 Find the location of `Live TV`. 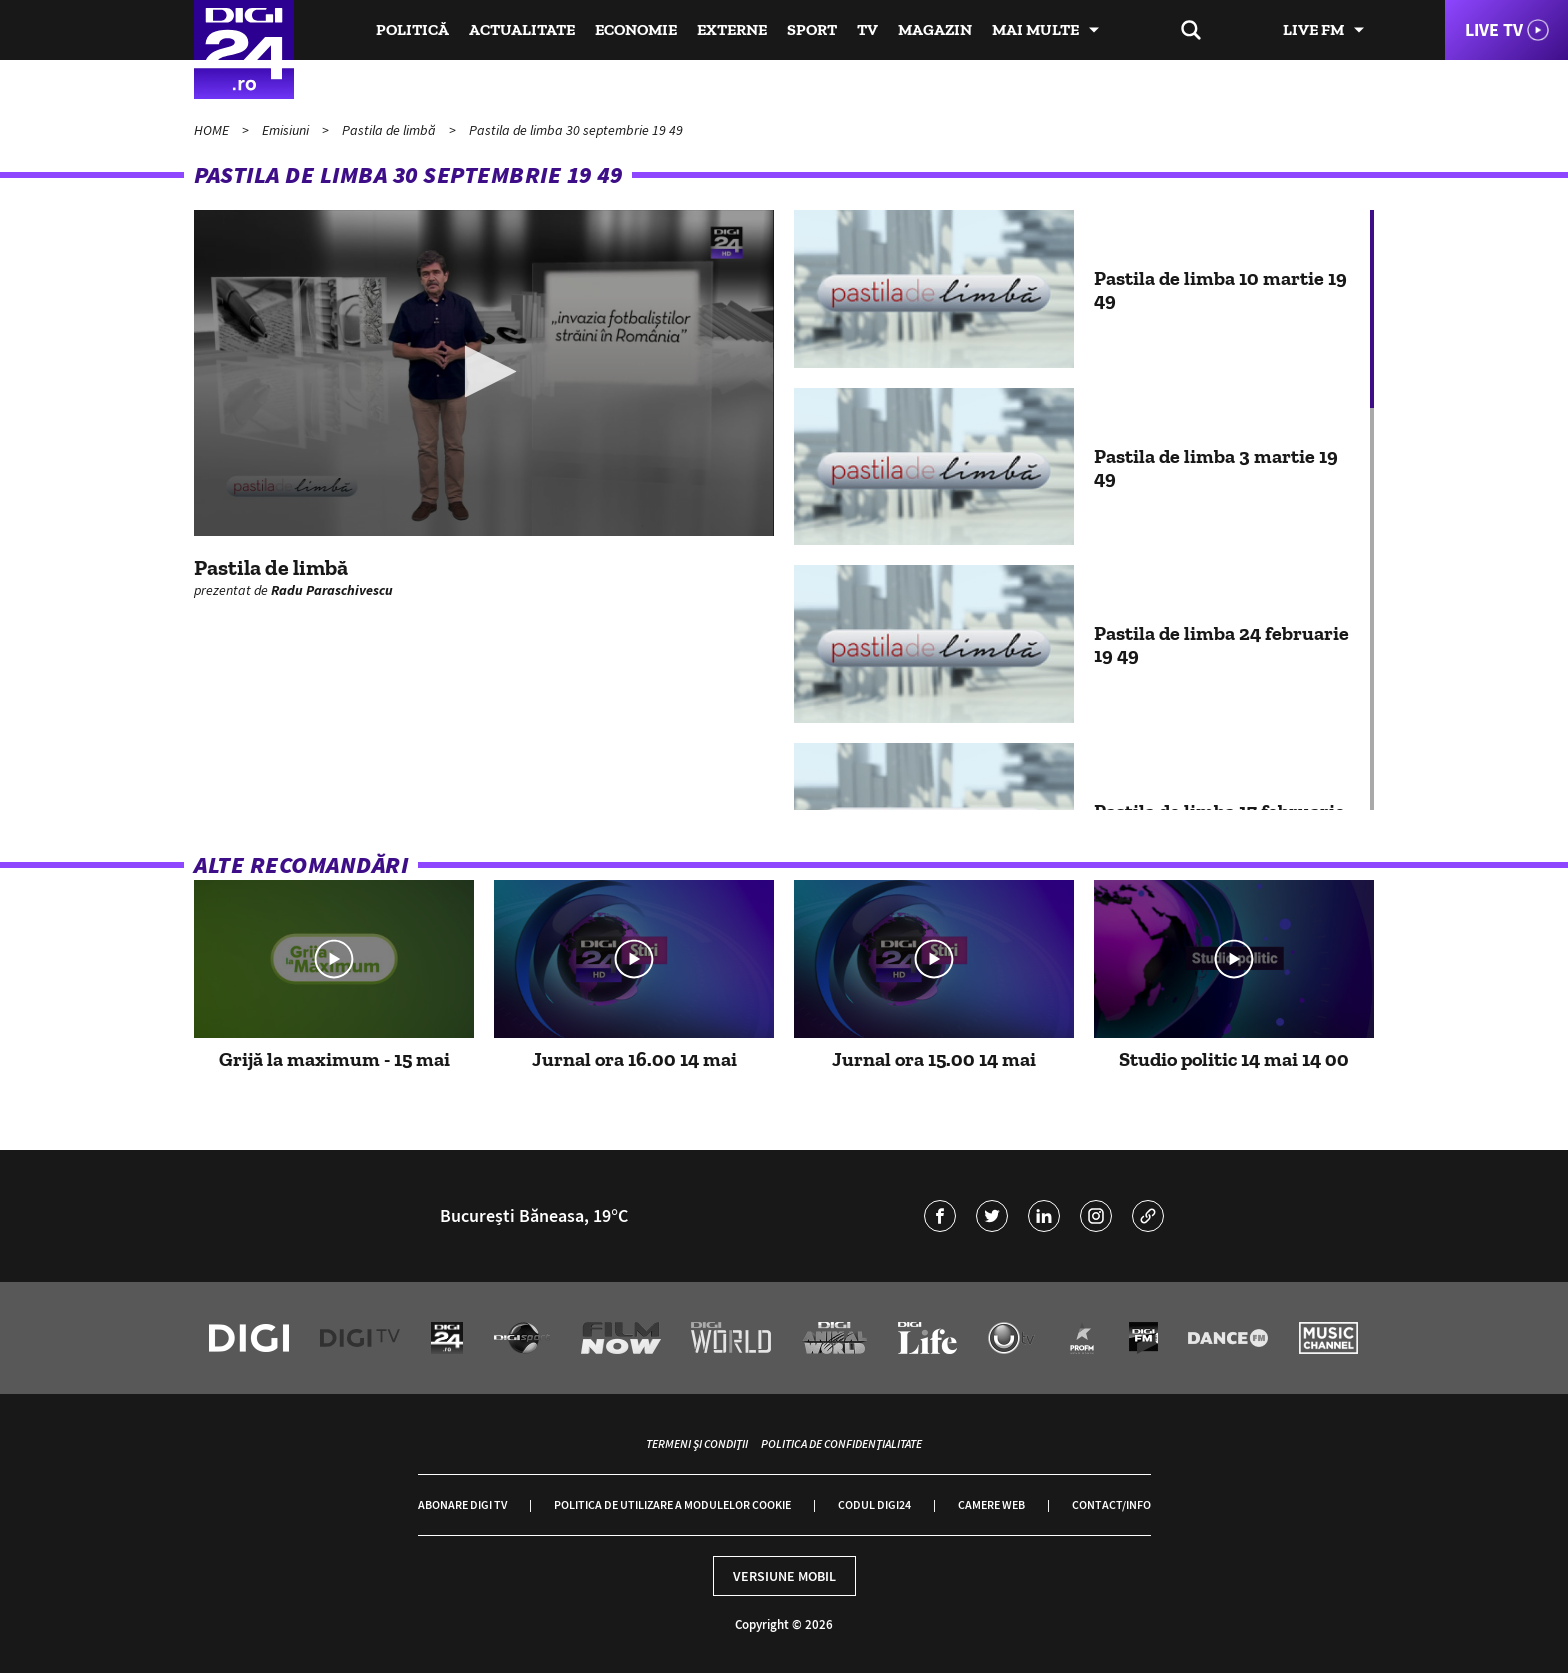

Live TV is located at coordinates (1494, 29).